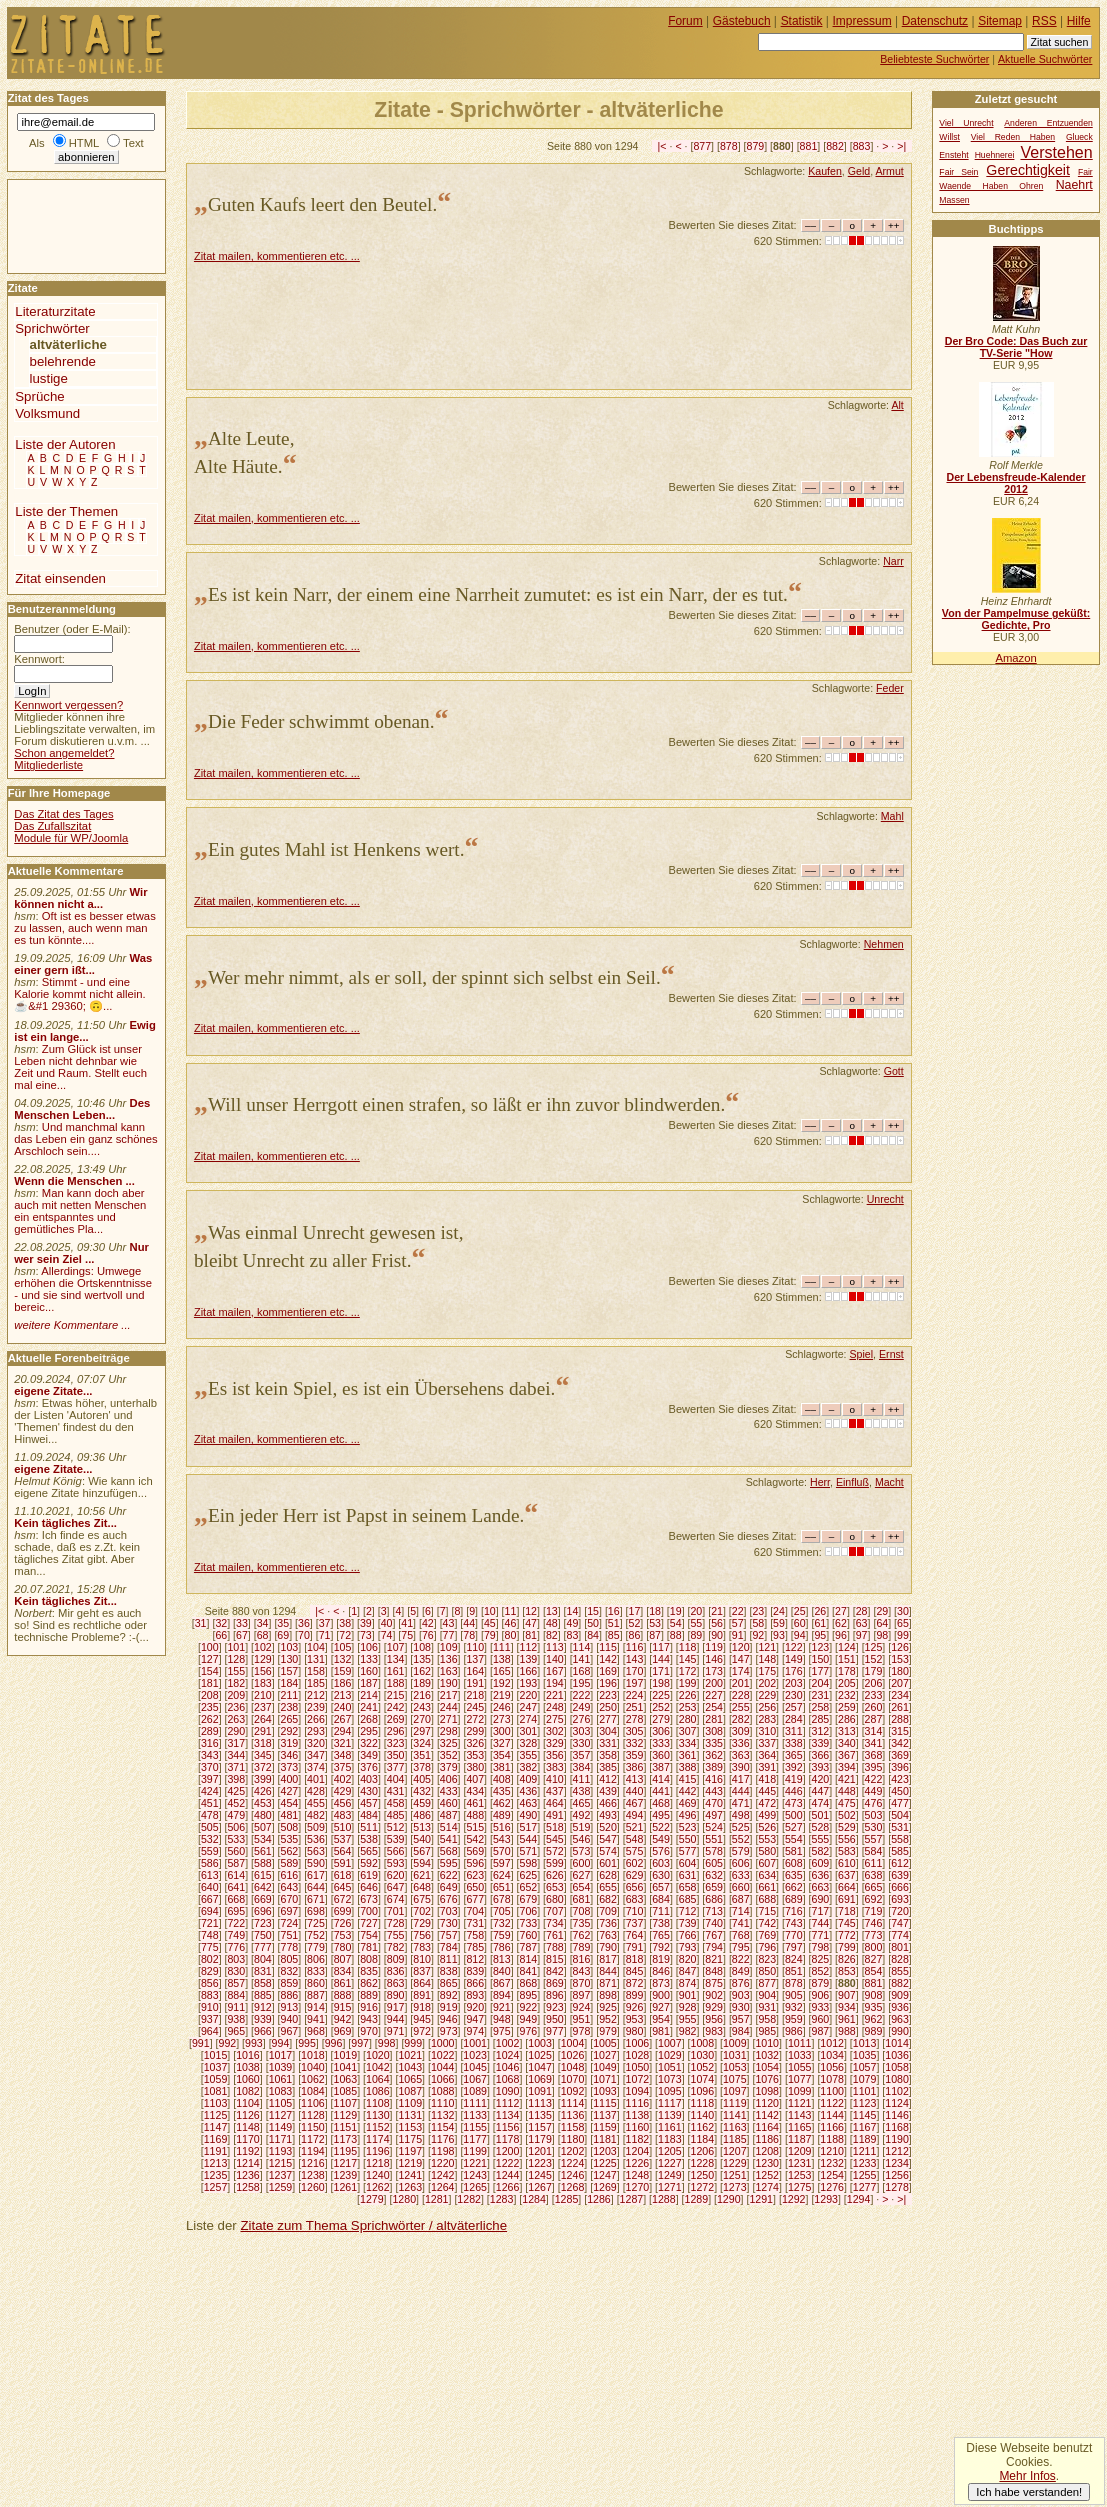 This screenshot has width=1107, height=2507. Describe the element at coordinates (670, 2115) in the screenshot. I see `1139` at that location.